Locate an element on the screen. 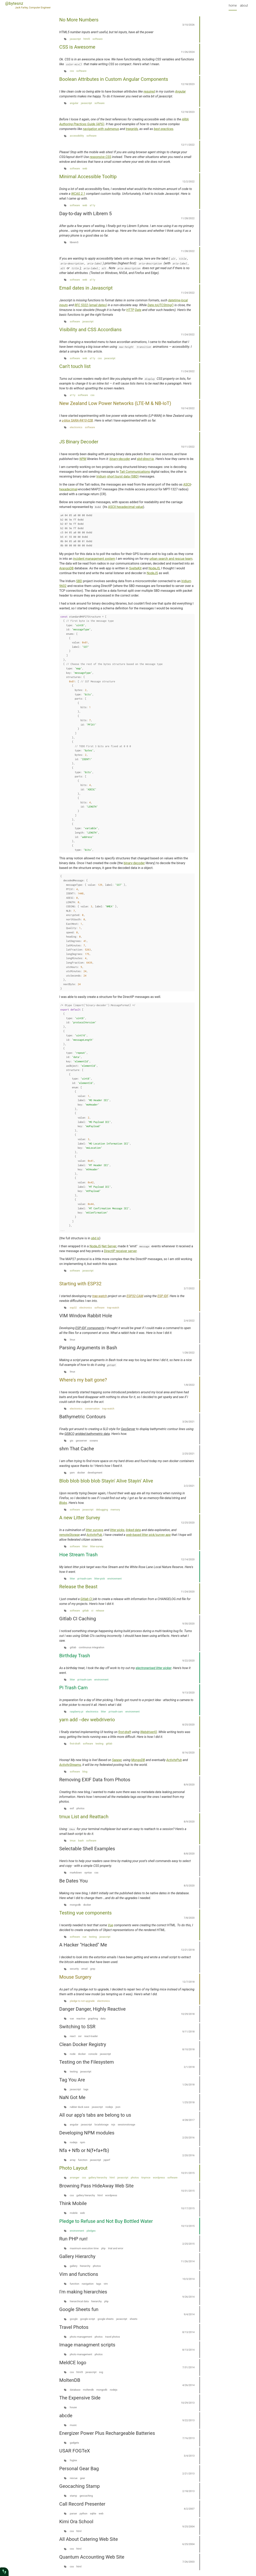 This screenshot has height=2576, width=256. navigation is located at coordinates (88, 2284).